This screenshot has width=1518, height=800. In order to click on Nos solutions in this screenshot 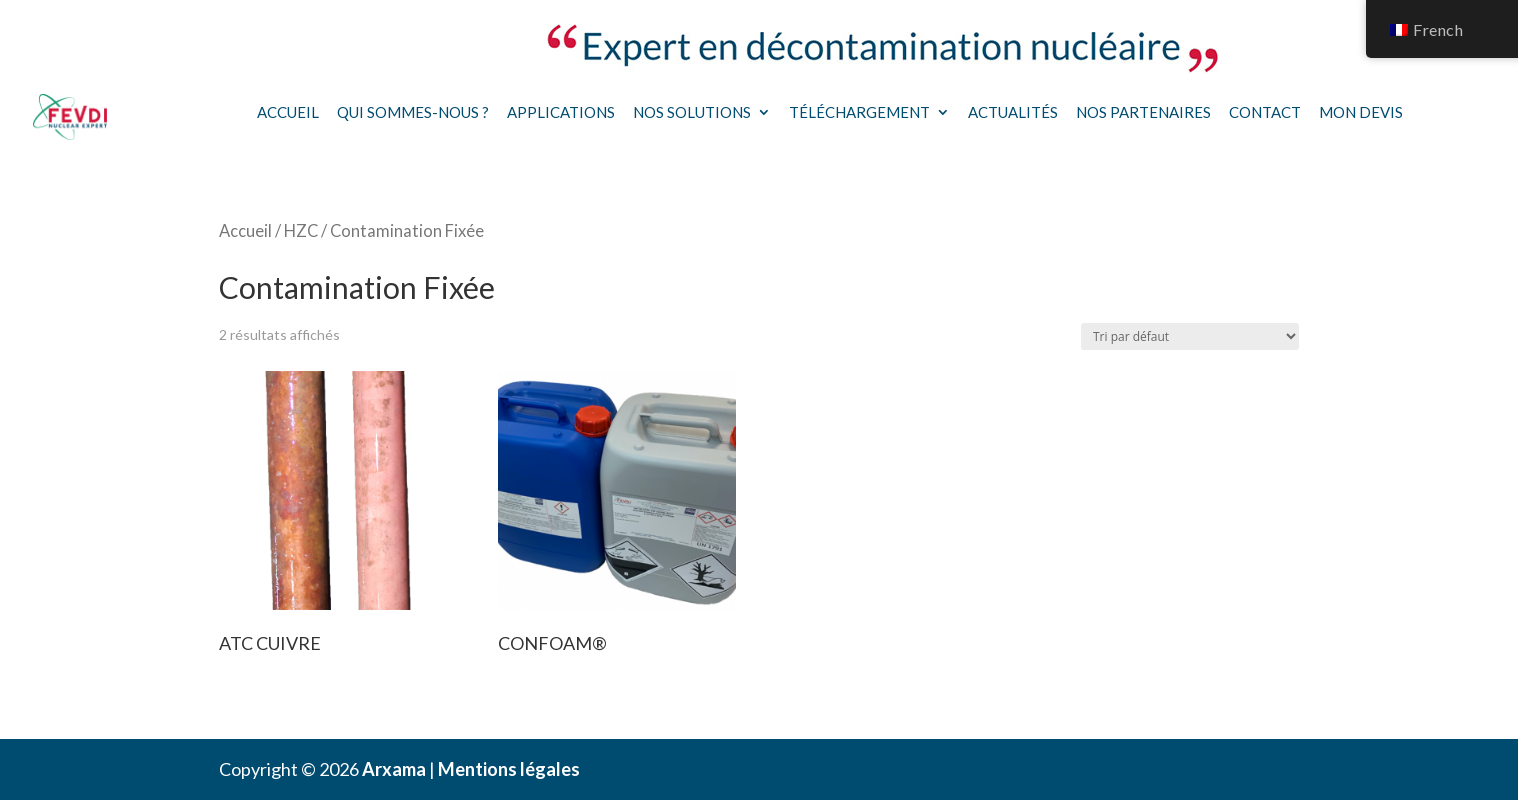, I will do `click(692, 112)`.